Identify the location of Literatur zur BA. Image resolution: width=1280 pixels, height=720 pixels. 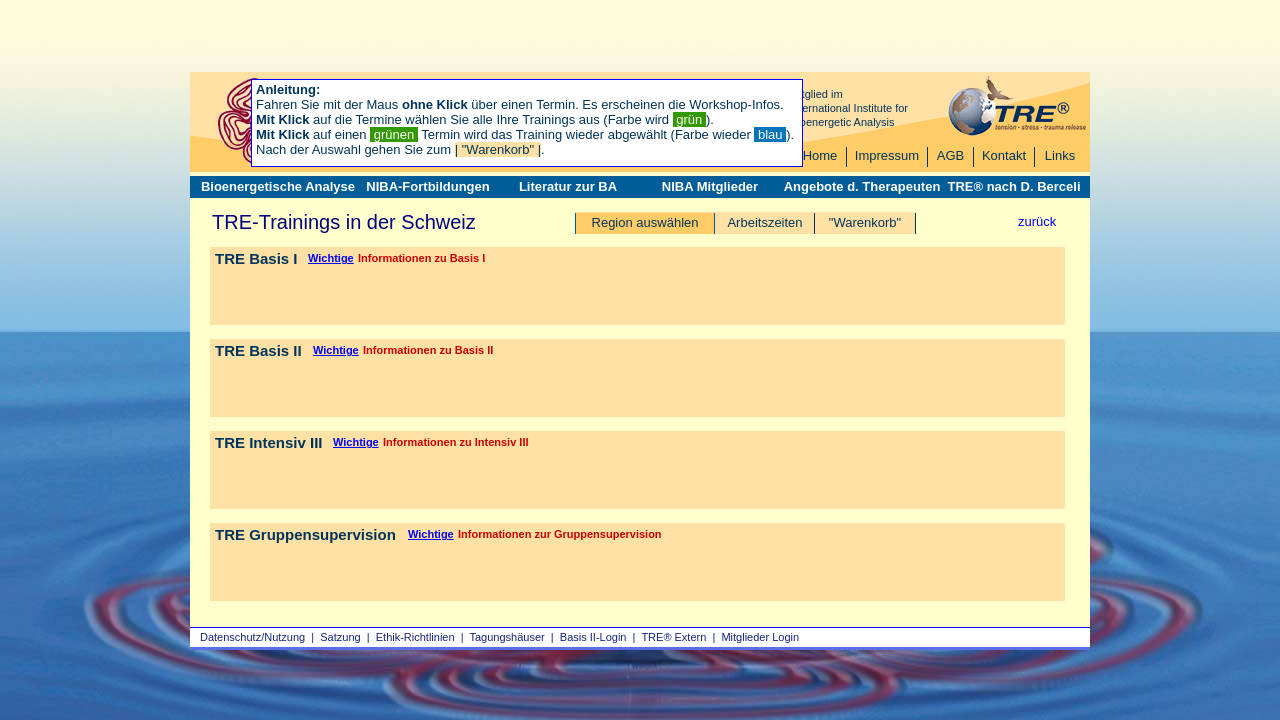
(568, 186).